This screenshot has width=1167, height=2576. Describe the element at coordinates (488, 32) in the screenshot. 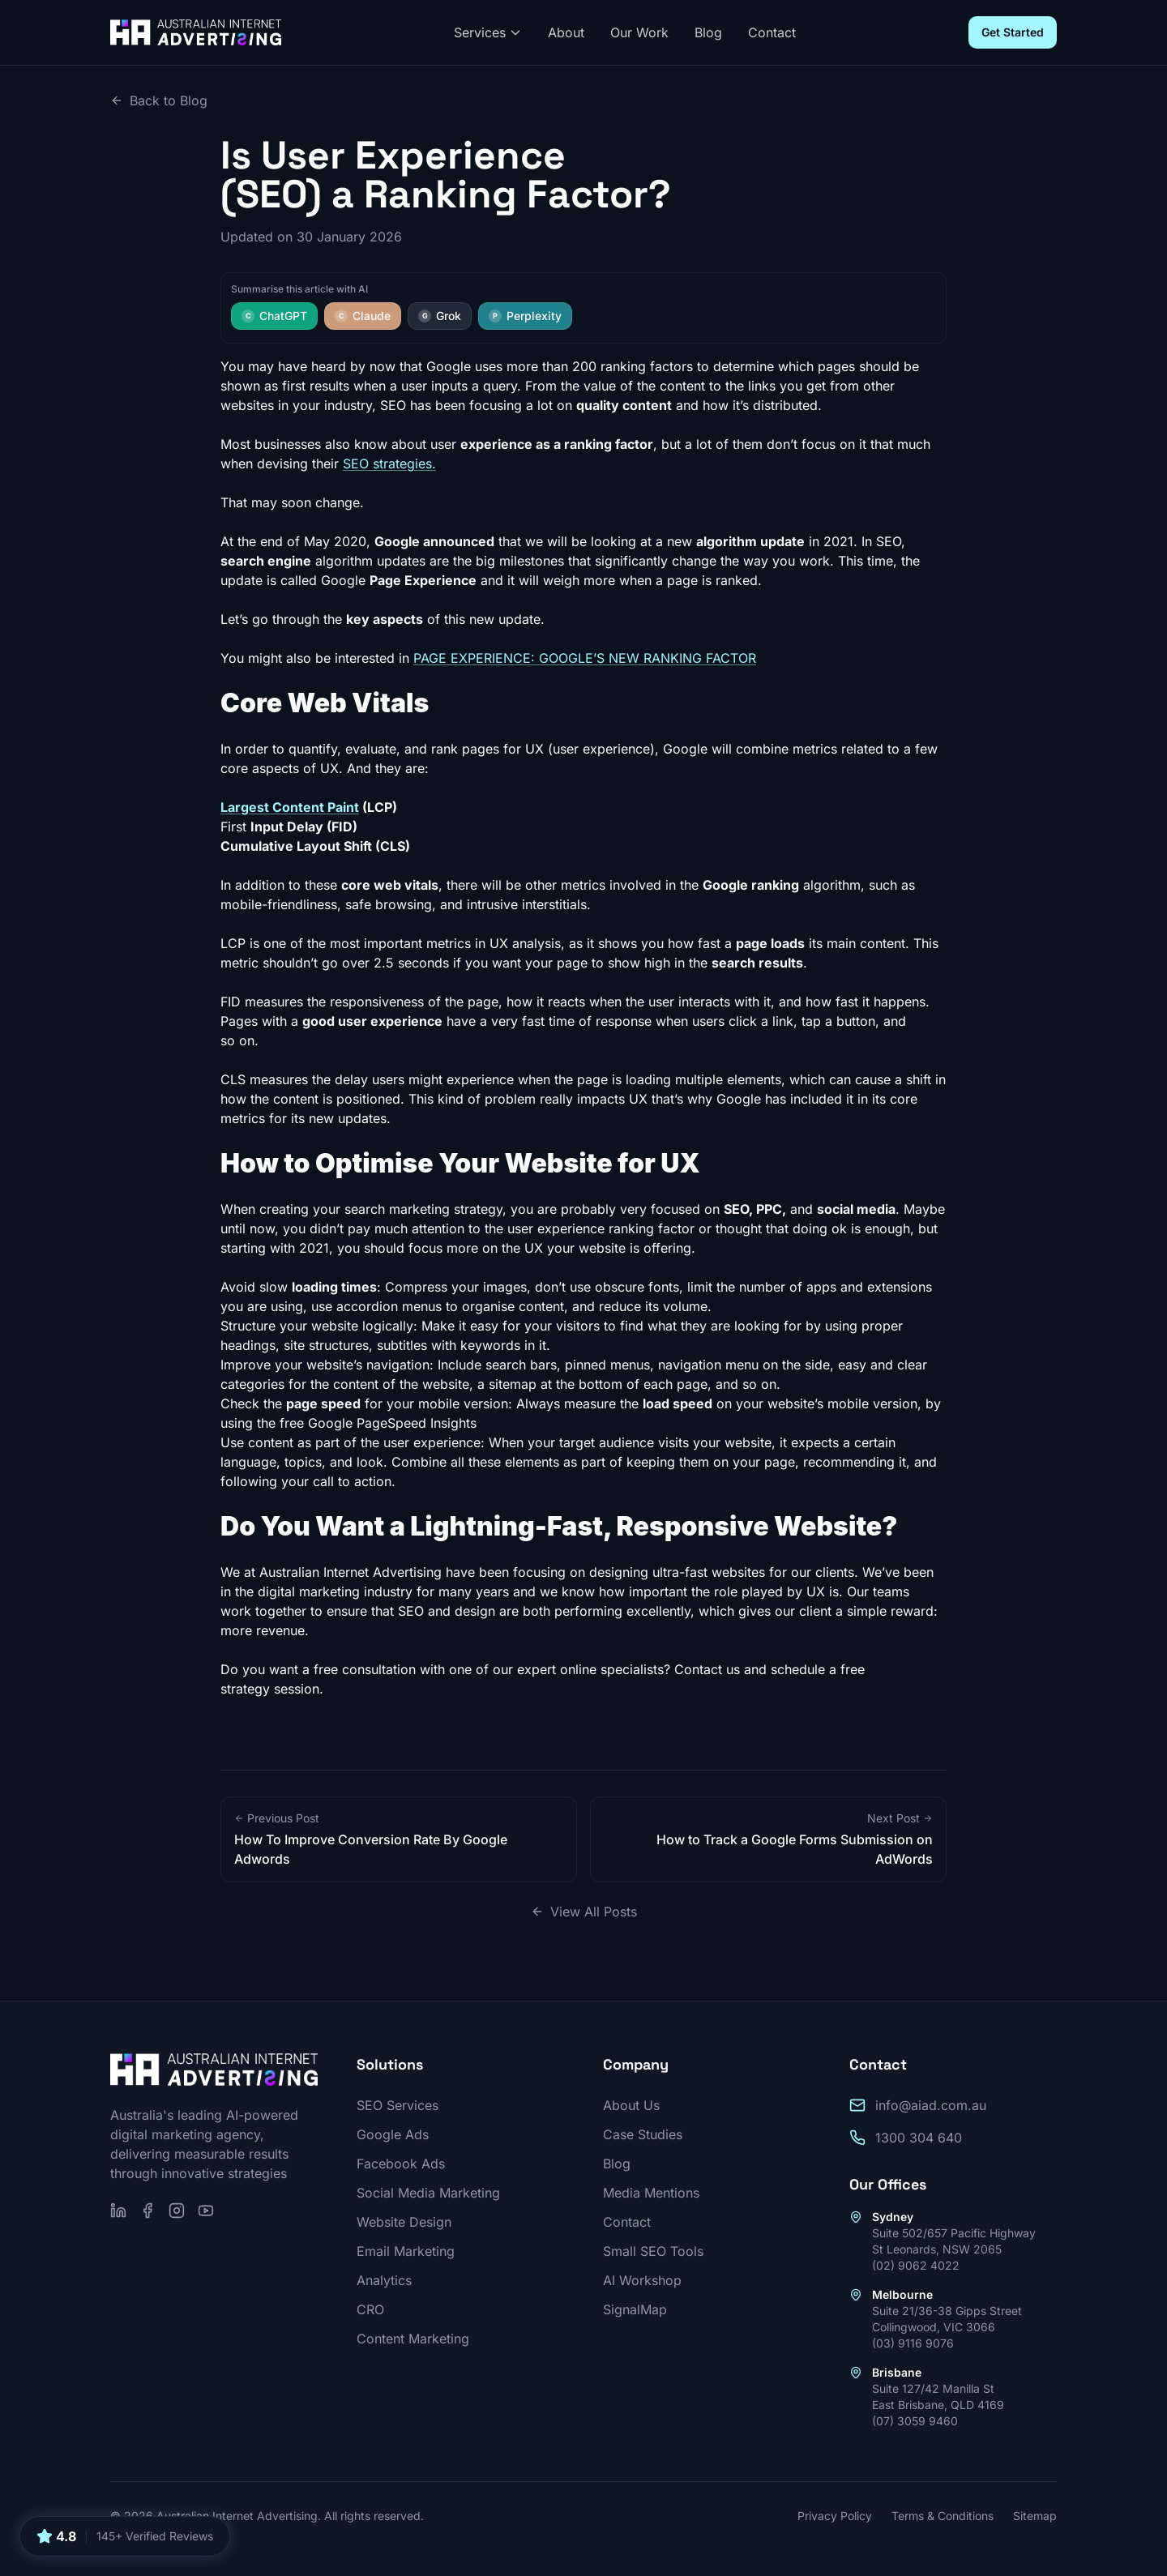

I see `Services` at that location.